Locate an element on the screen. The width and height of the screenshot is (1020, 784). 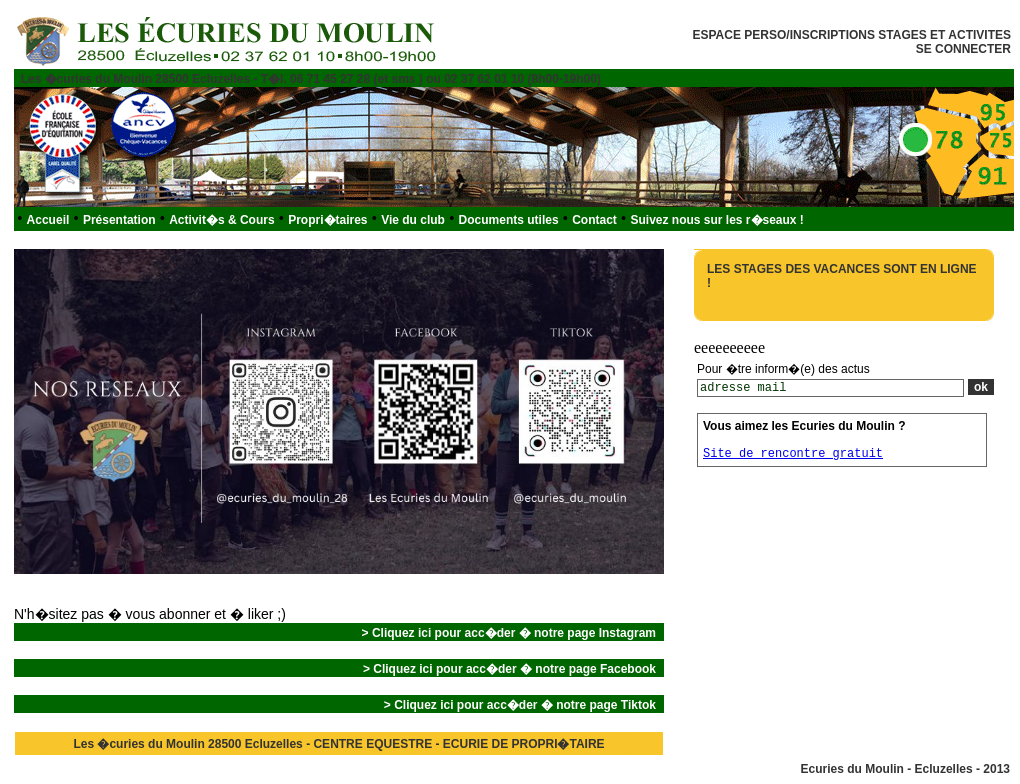
Contact is located at coordinates (594, 220).